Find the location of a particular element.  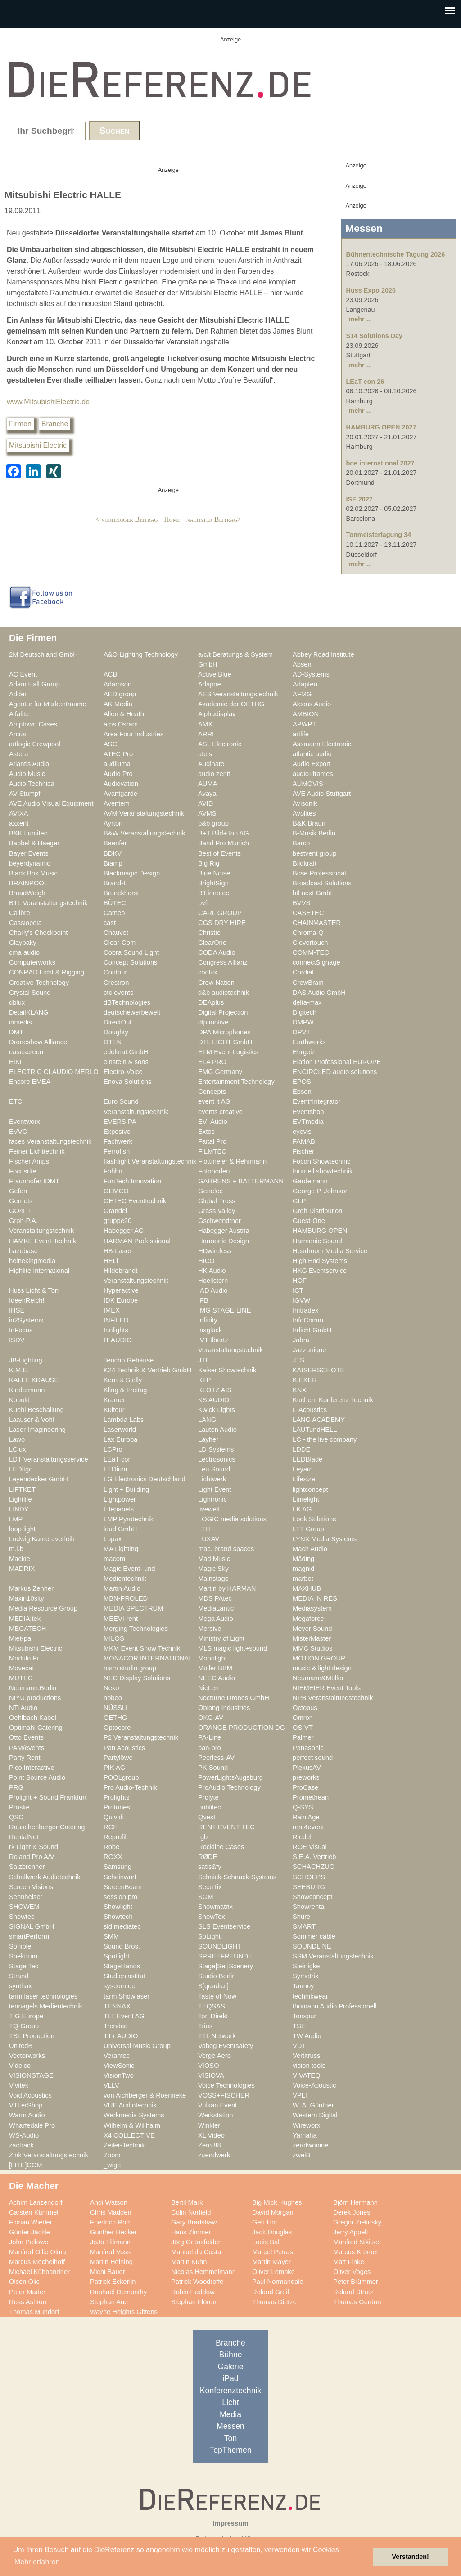

S14 Solutions Day is located at coordinates (374, 335).